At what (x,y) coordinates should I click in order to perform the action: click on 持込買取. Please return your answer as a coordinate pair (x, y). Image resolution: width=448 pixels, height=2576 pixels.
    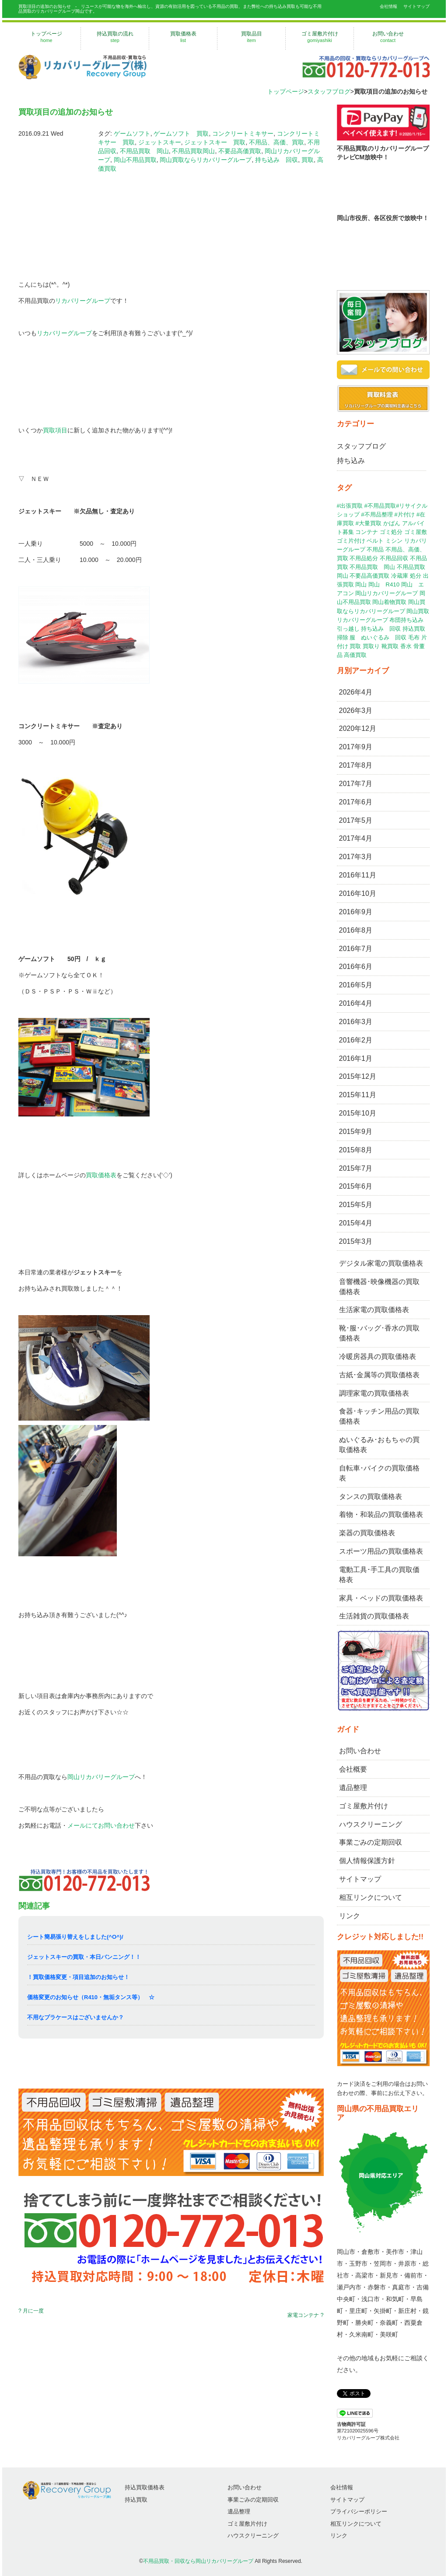
    Looking at the image, I should click on (413, 628).